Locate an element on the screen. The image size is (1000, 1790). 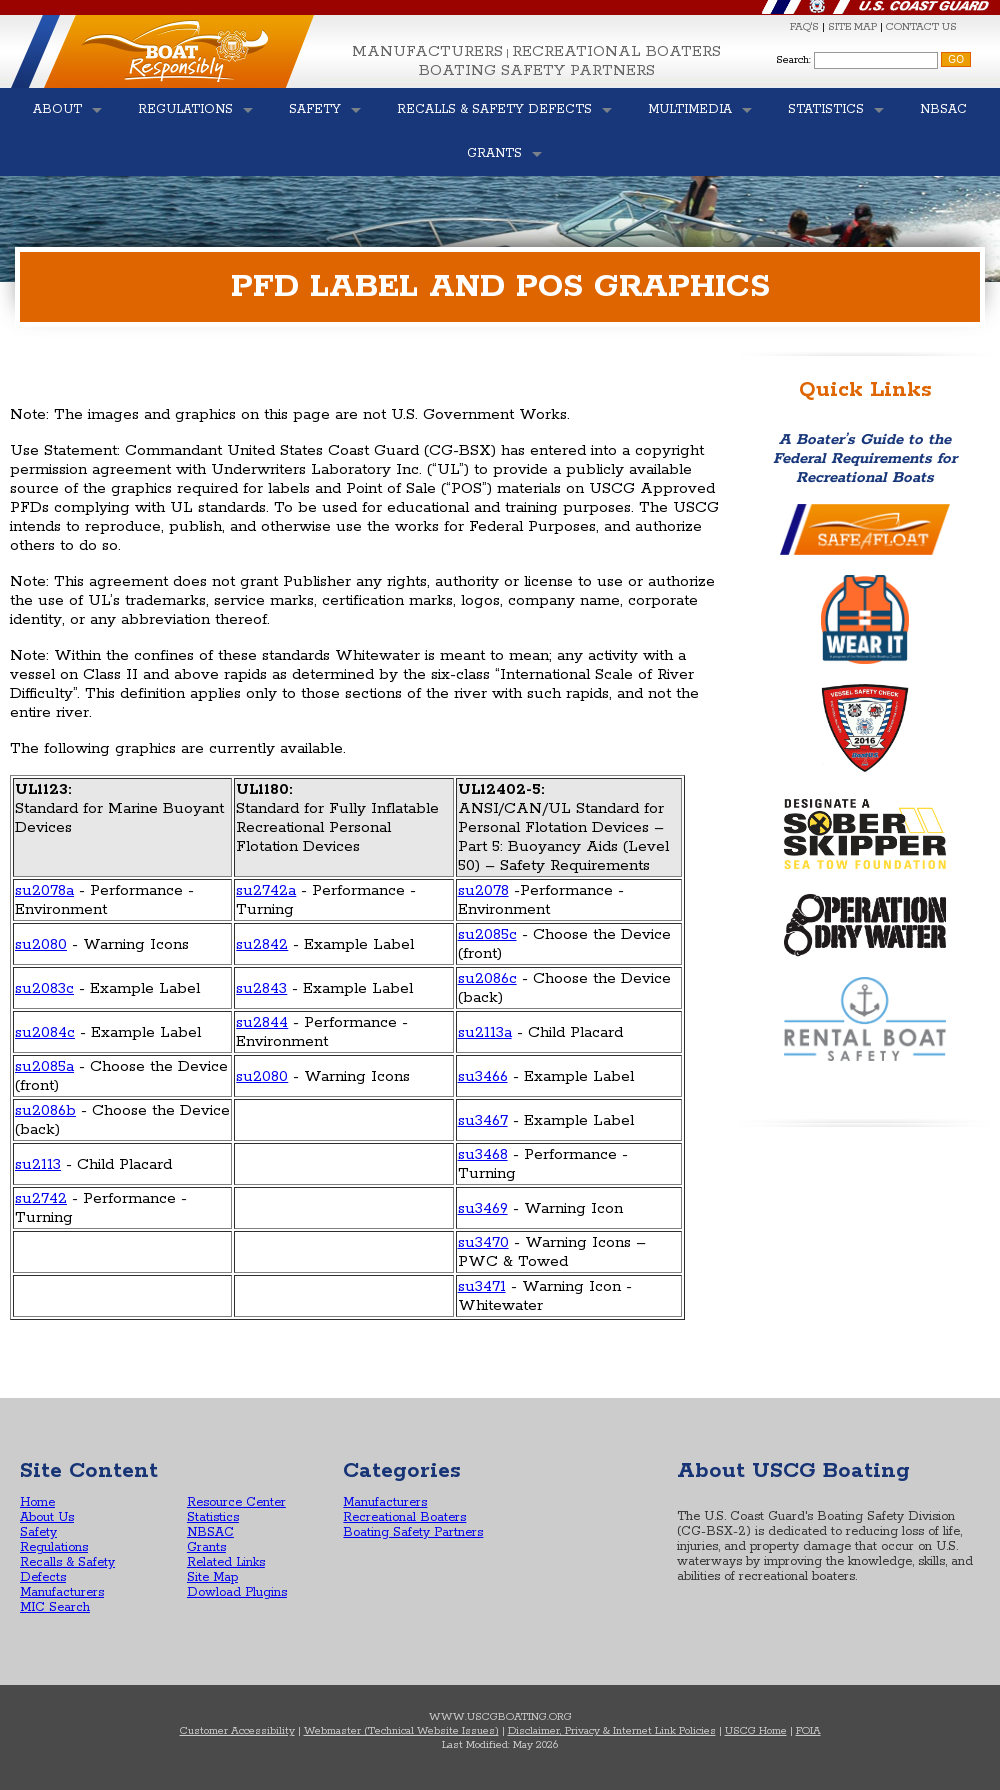
su2742 is located at coordinates (41, 1198).